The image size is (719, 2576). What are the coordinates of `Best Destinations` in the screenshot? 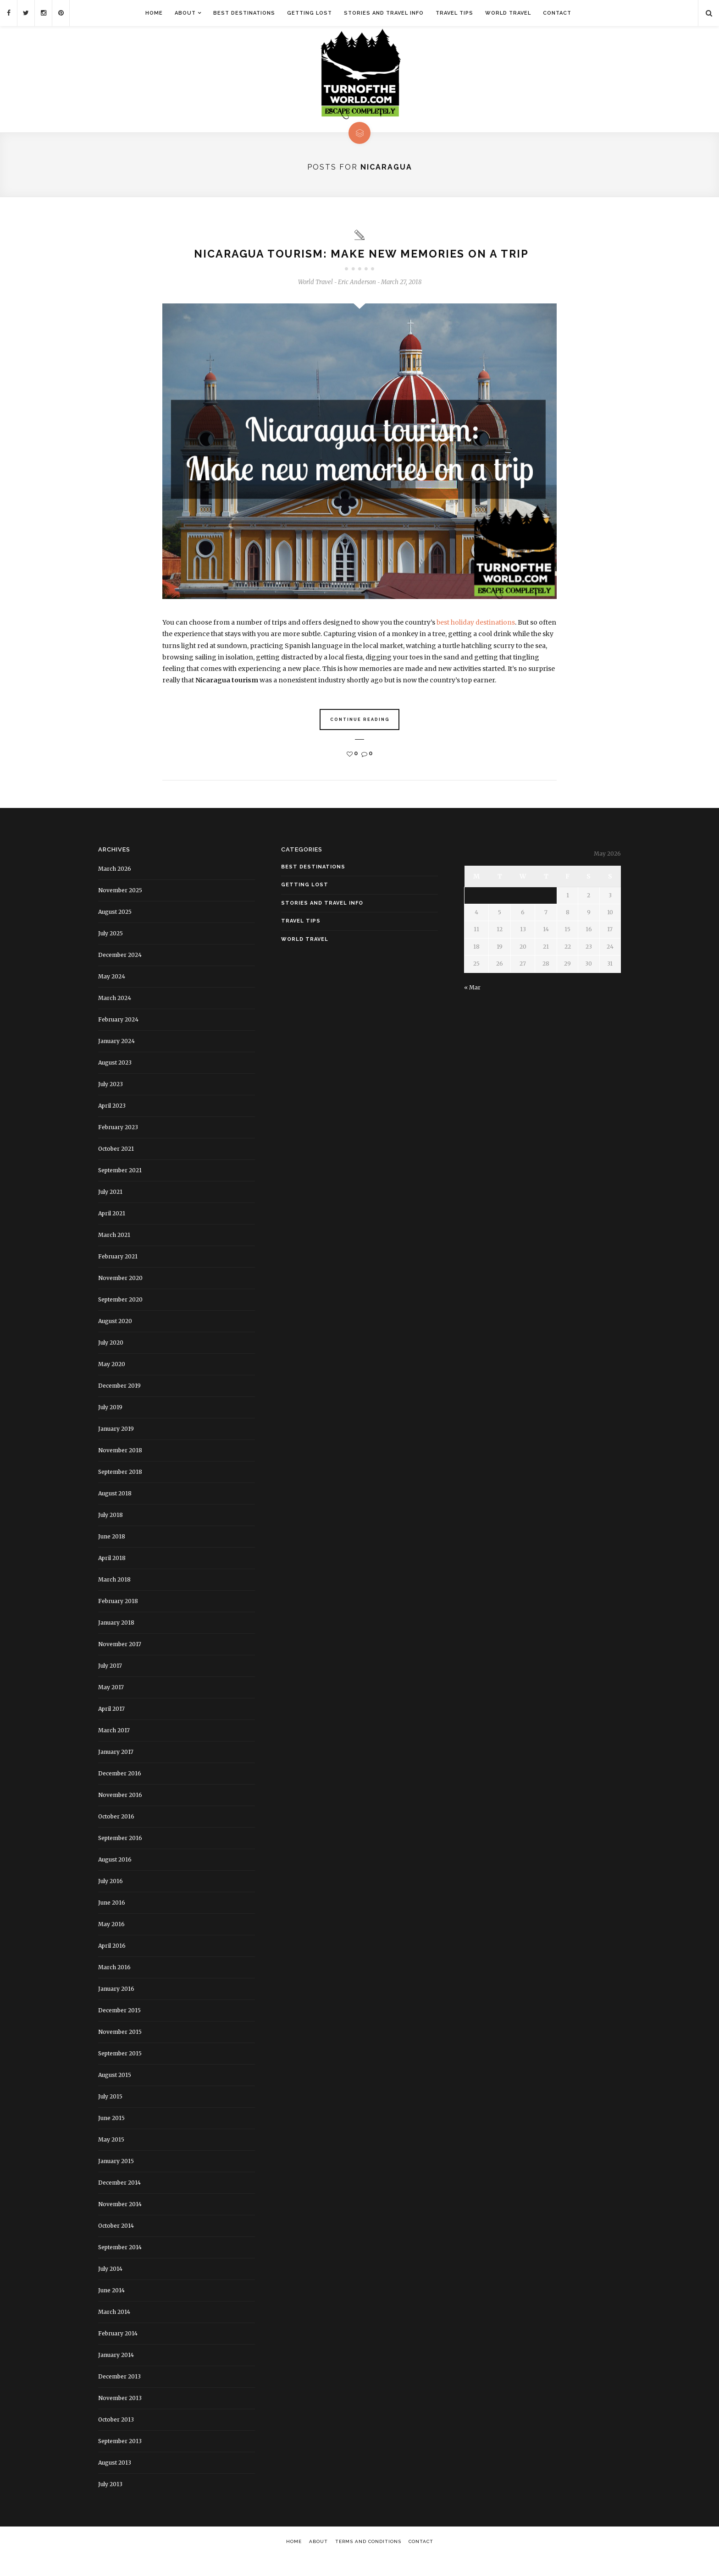 It's located at (244, 13).